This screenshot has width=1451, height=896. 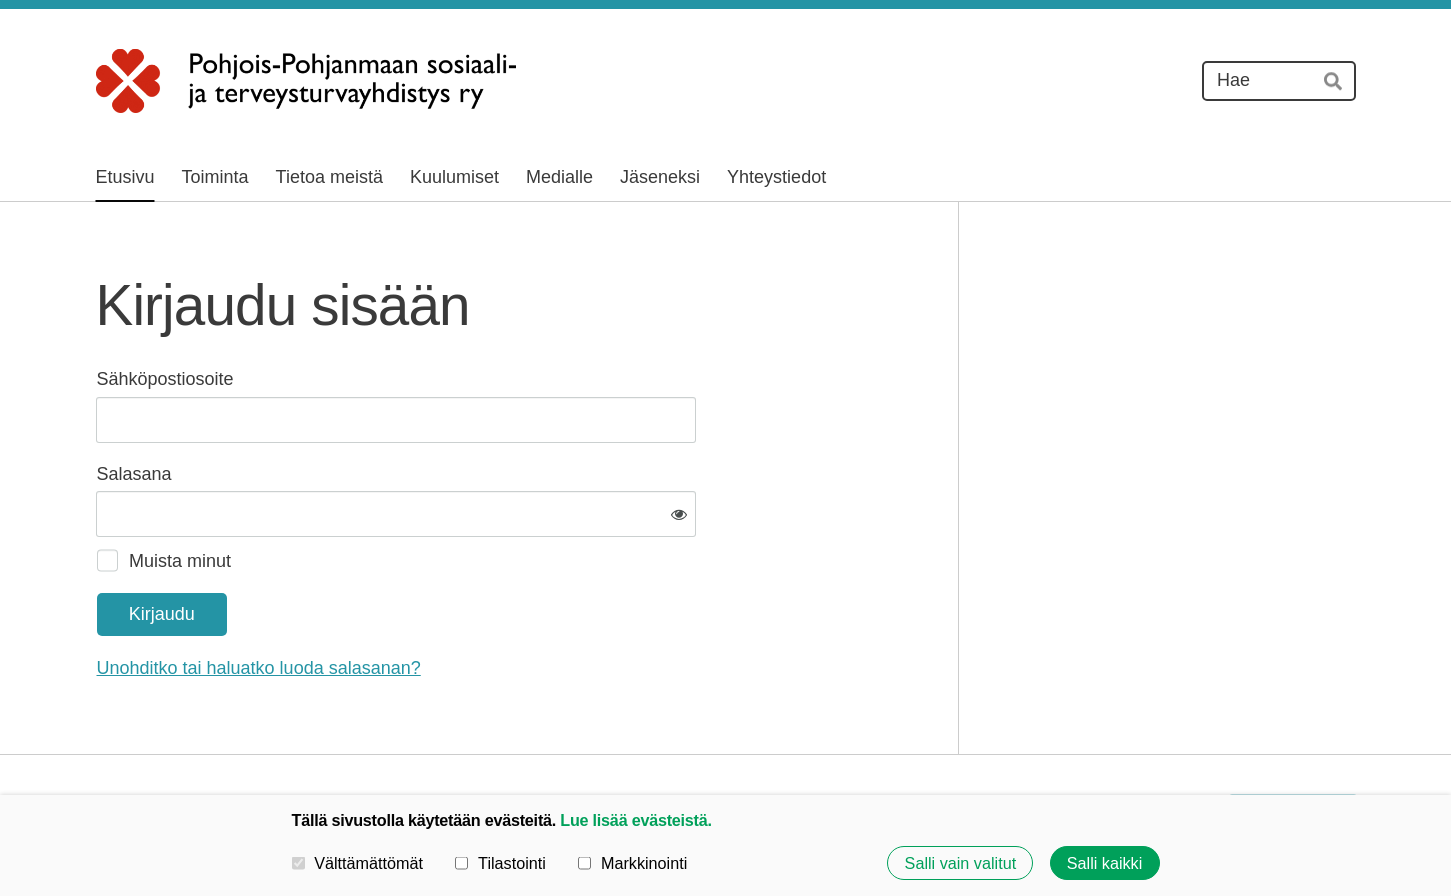 What do you see at coordinates (475, 603) in the screenshot?
I see `Unohditko tai haluatko luoda salasanan?` at bounding box center [475, 603].